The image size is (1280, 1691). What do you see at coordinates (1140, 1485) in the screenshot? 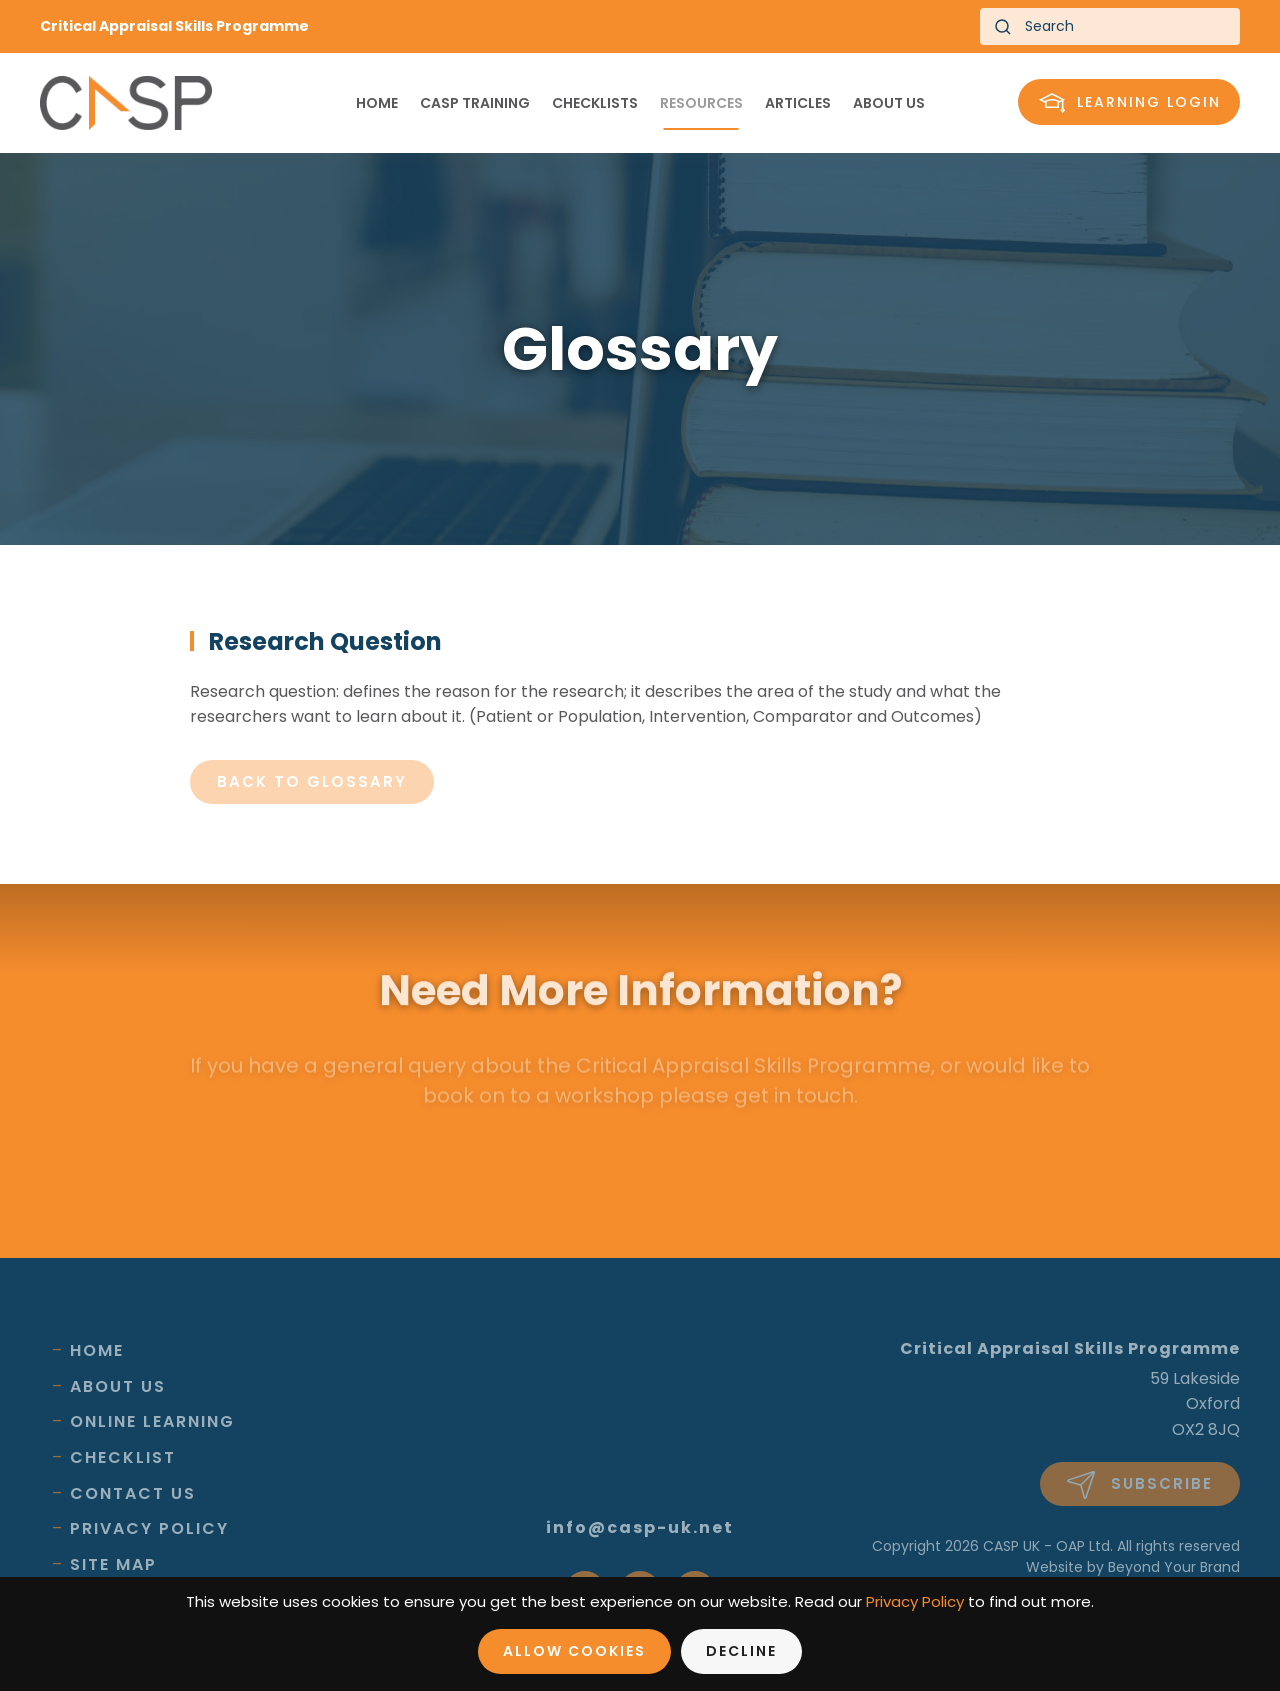
I see `Subscribe` at bounding box center [1140, 1485].